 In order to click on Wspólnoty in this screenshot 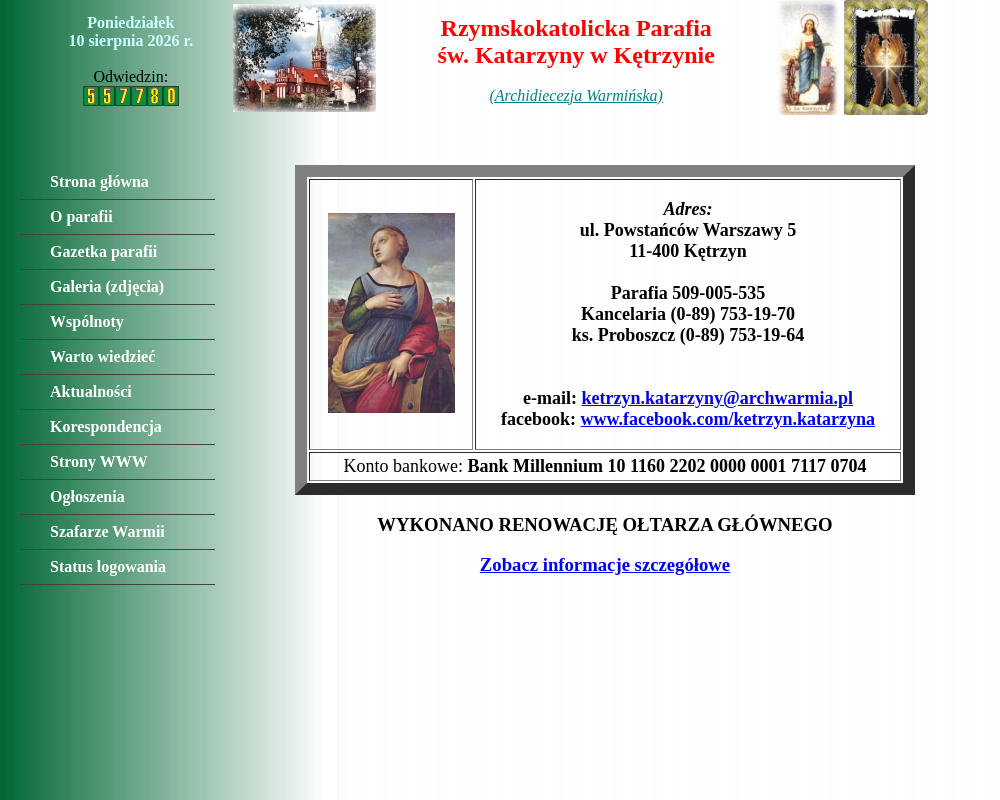, I will do `click(87, 321)`.